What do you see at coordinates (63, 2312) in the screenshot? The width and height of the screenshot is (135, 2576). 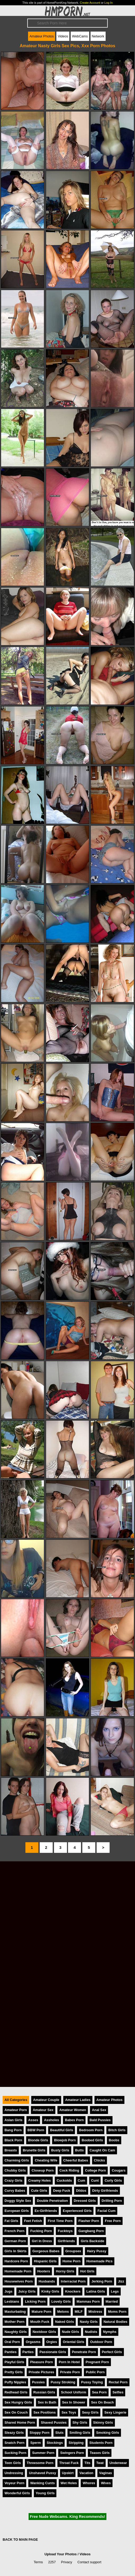 I see `Melons` at bounding box center [63, 2312].